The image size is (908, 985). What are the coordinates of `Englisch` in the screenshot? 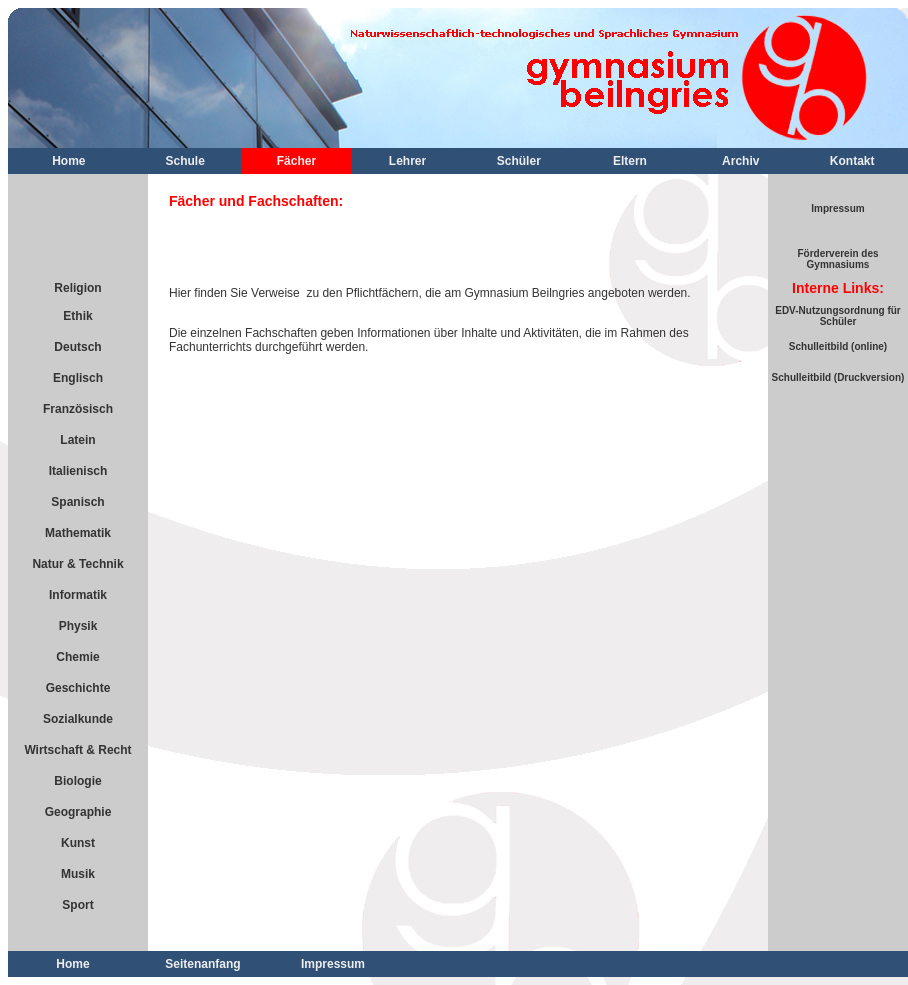 It's located at (78, 378).